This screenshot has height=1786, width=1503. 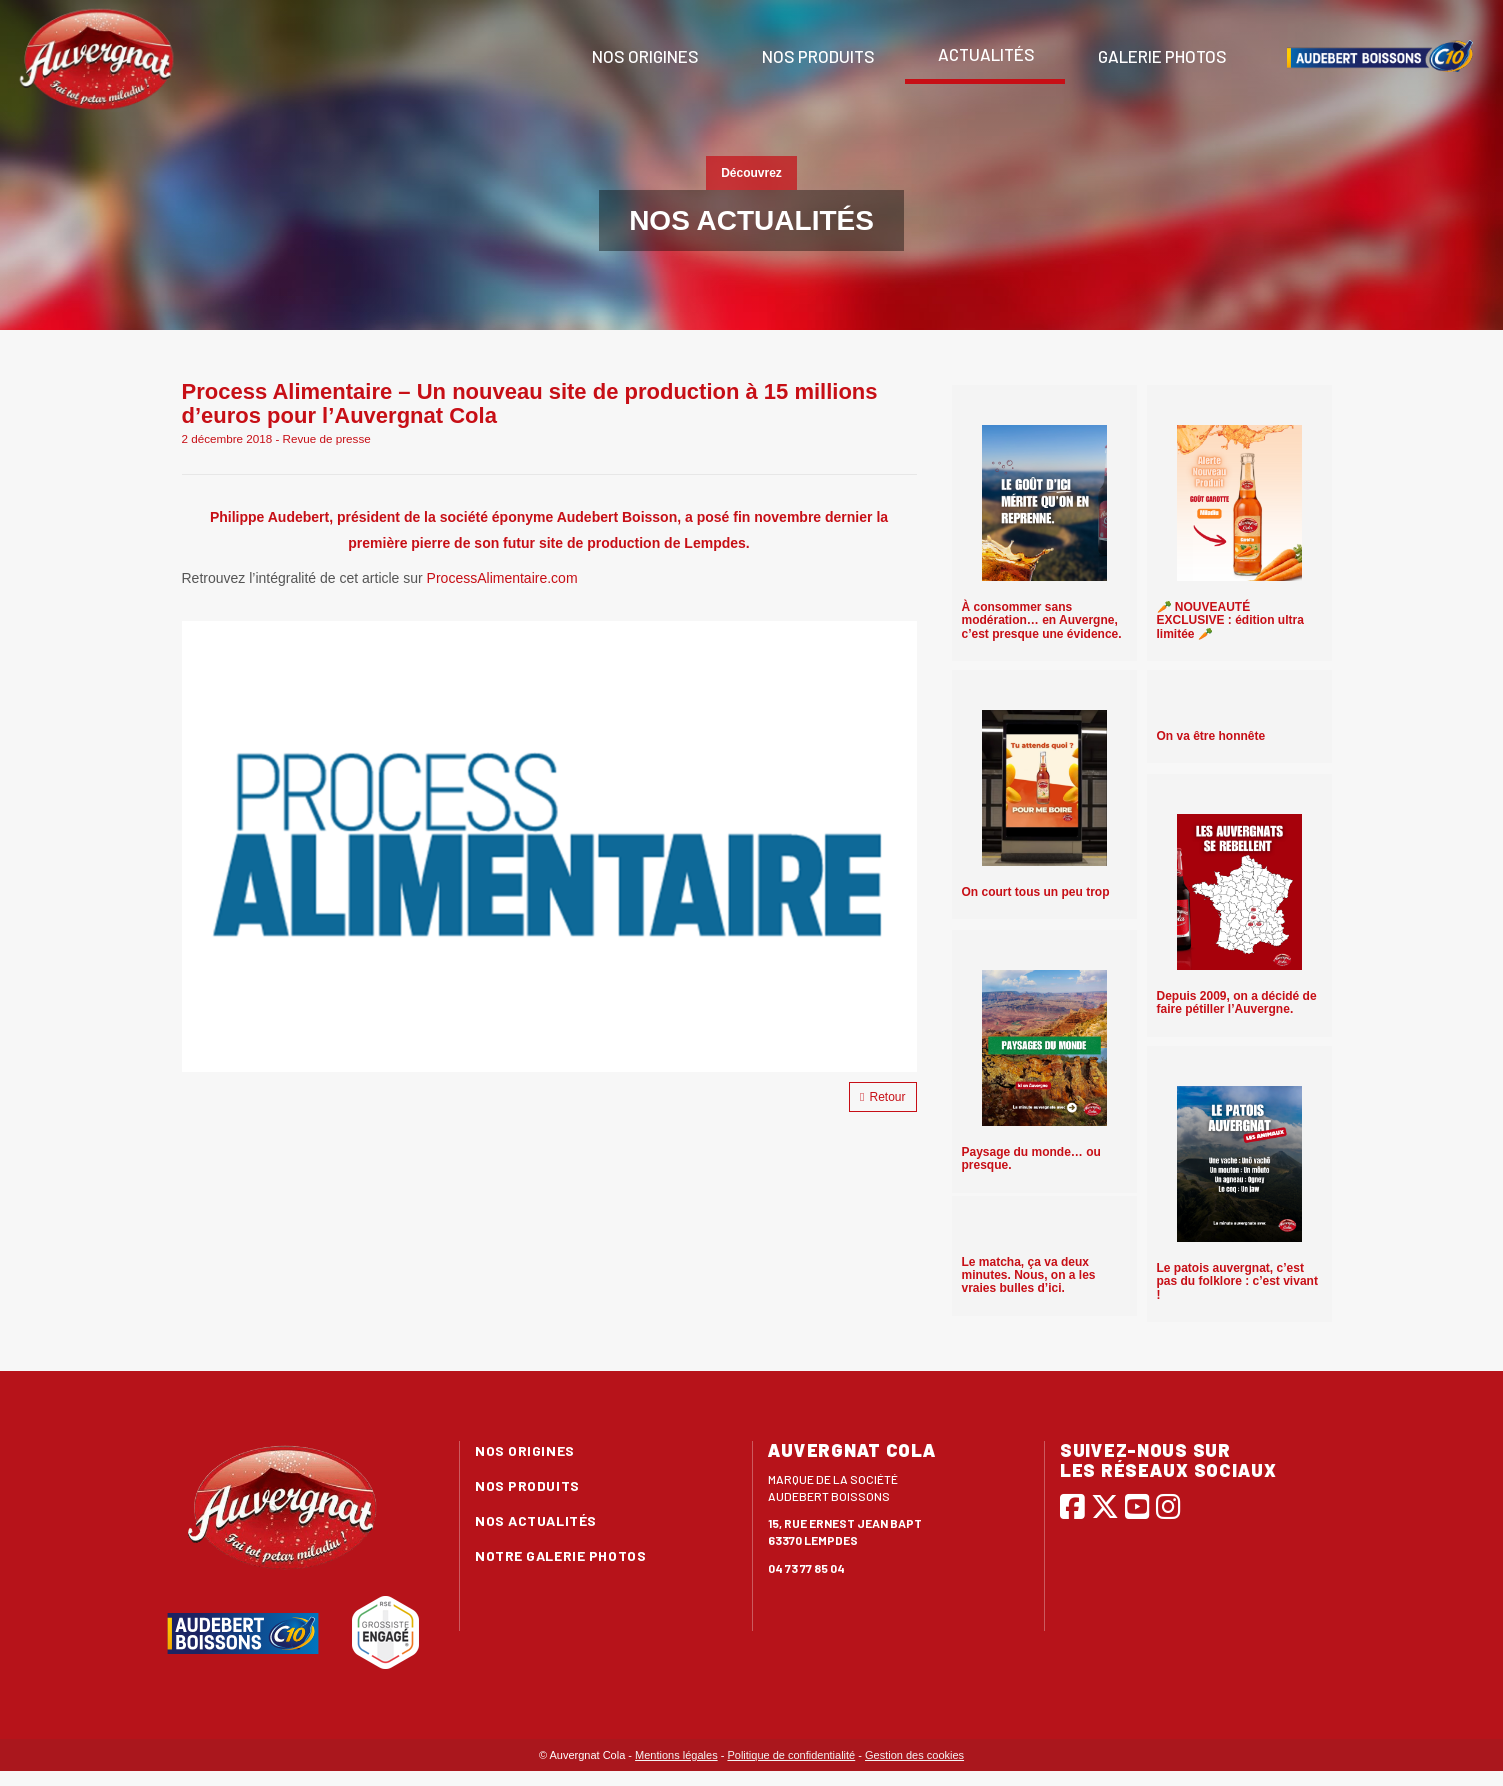 I want to click on Galerie photos, so click(x=1161, y=56).